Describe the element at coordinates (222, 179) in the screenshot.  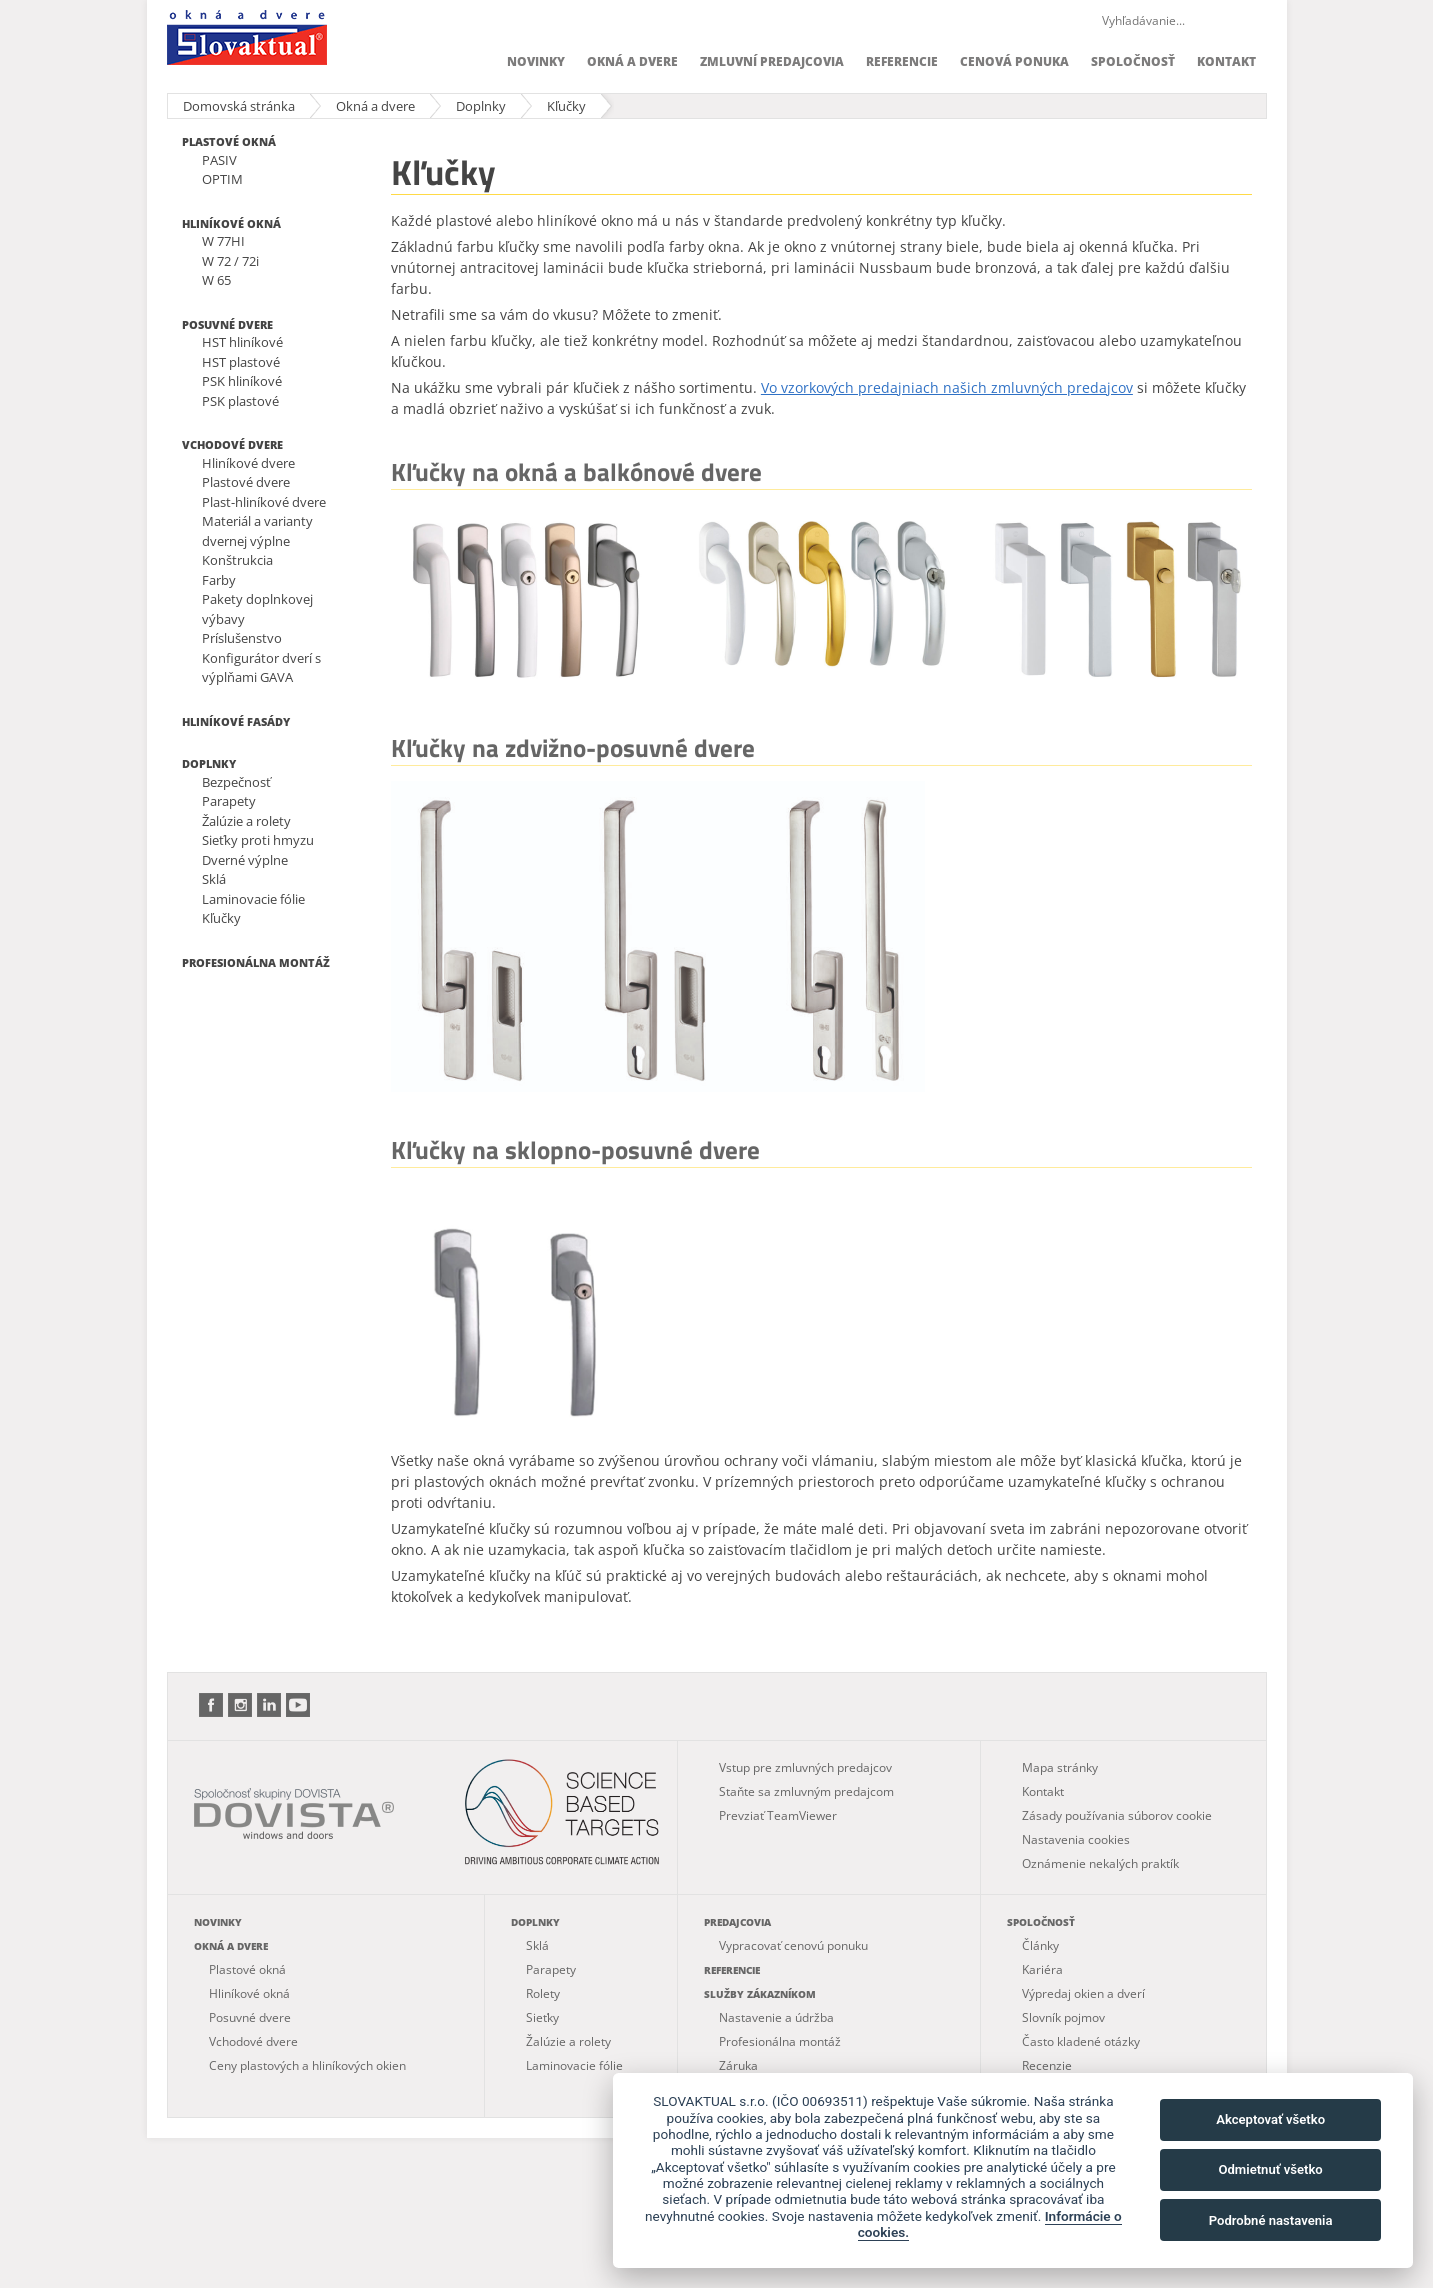
I see `OPTIM` at that location.